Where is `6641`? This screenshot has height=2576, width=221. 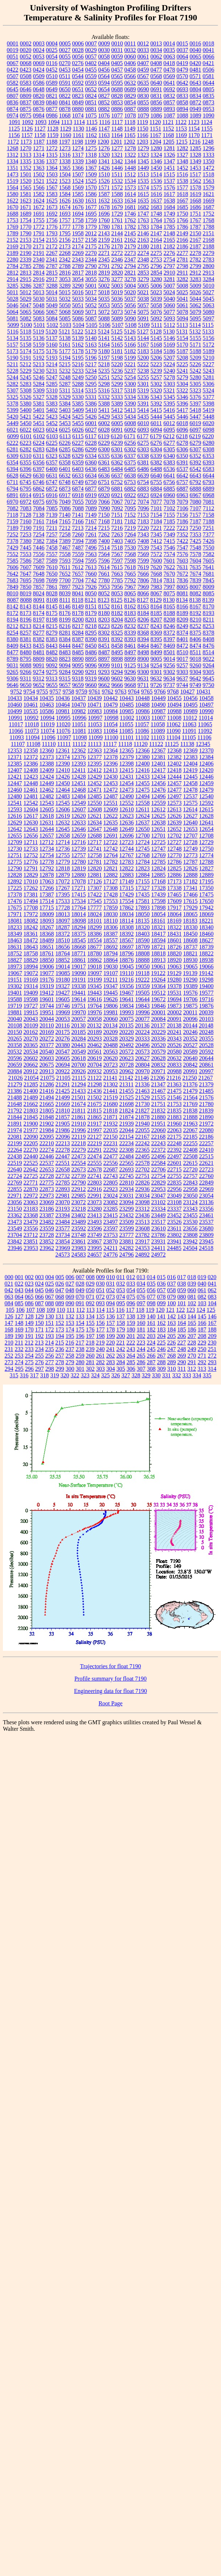 6641 is located at coordinates (169, 475).